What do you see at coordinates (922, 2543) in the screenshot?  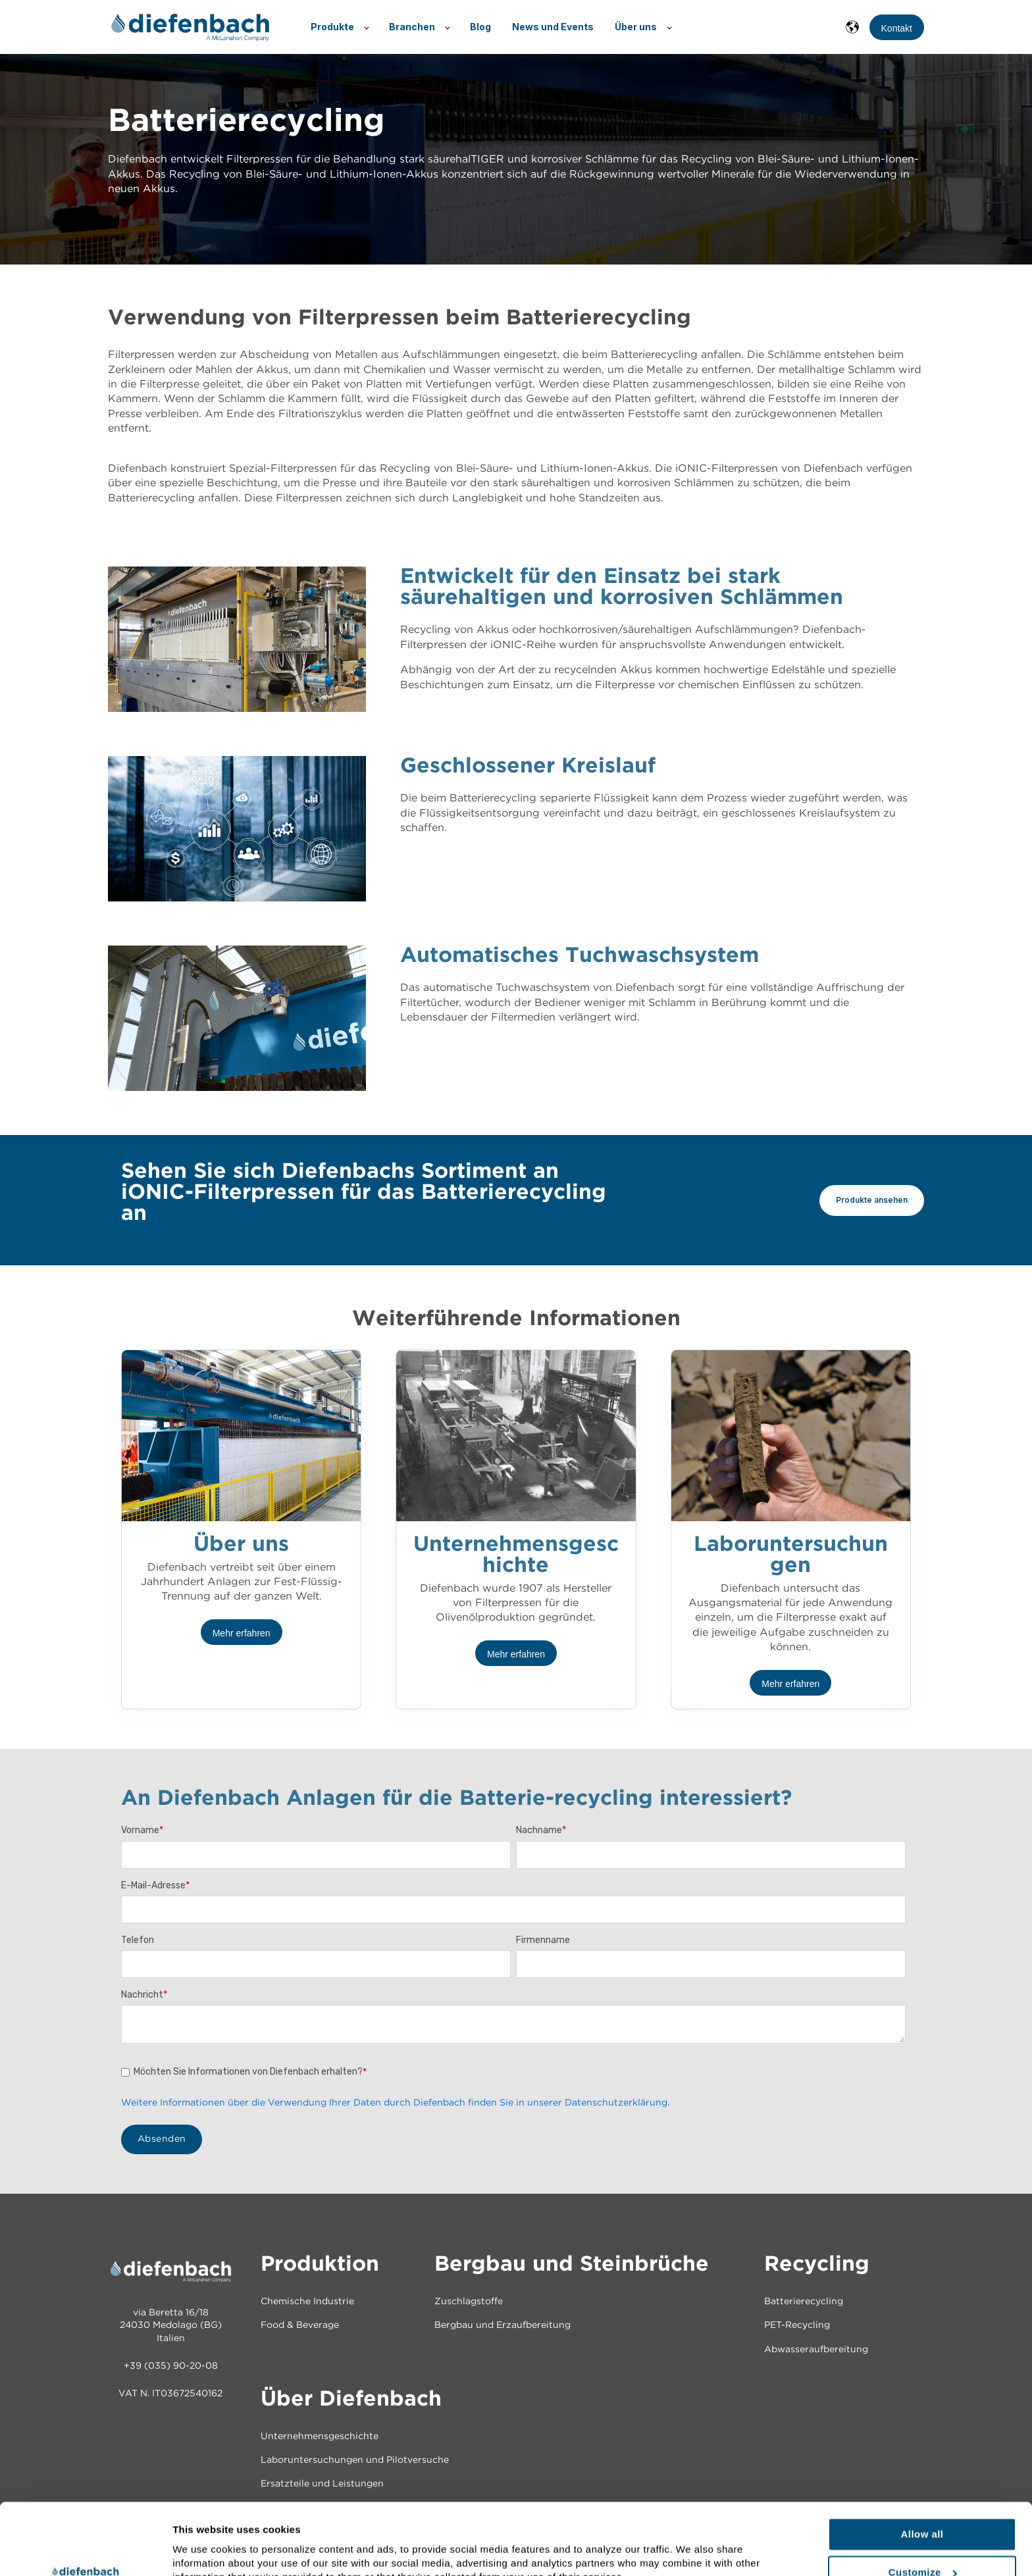 I see `Deny` at bounding box center [922, 2543].